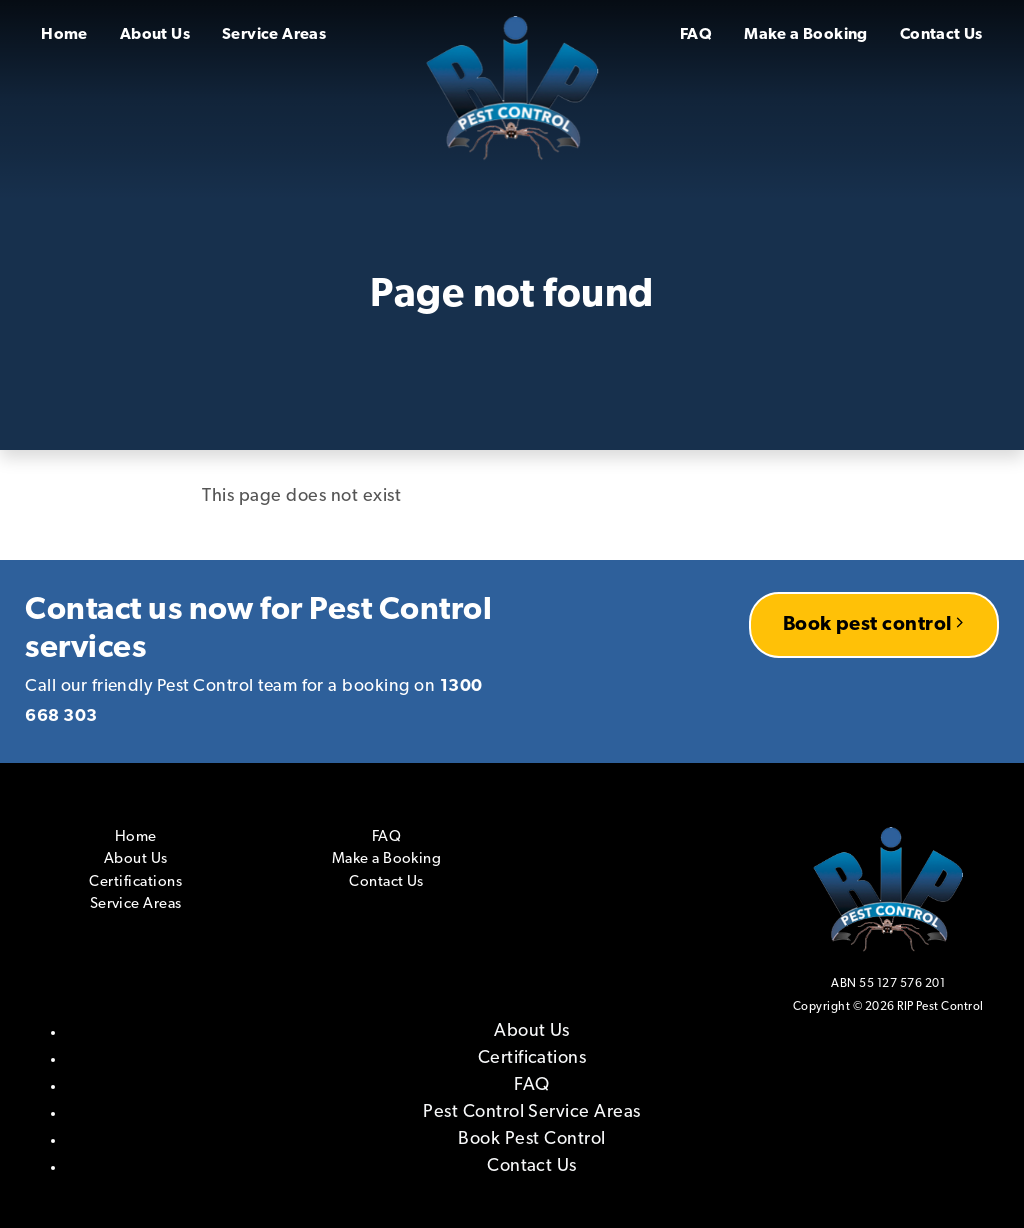 This screenshot has height=1228, width=1024. Describe the element at coordinates (941, 35) in the screenshot. I see `Contact Us` at that location.